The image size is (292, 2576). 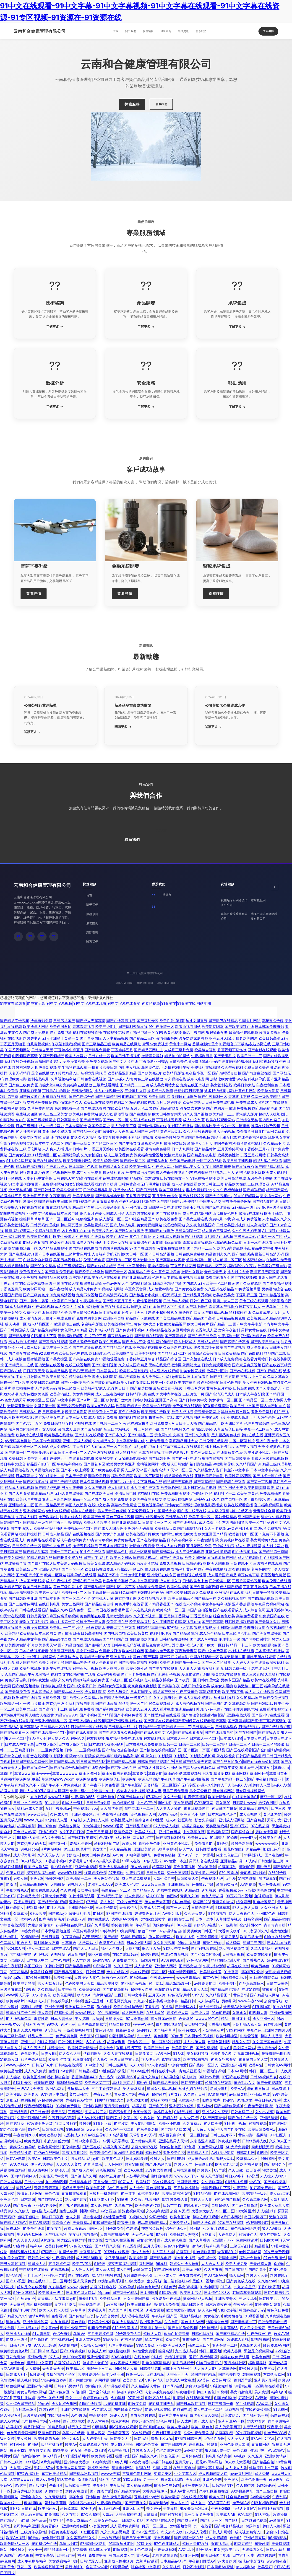 What do you see at coordinates (110, 1534) in the screenshot?
I see `国产美女户外直播` at bounding box center [110, 1534].